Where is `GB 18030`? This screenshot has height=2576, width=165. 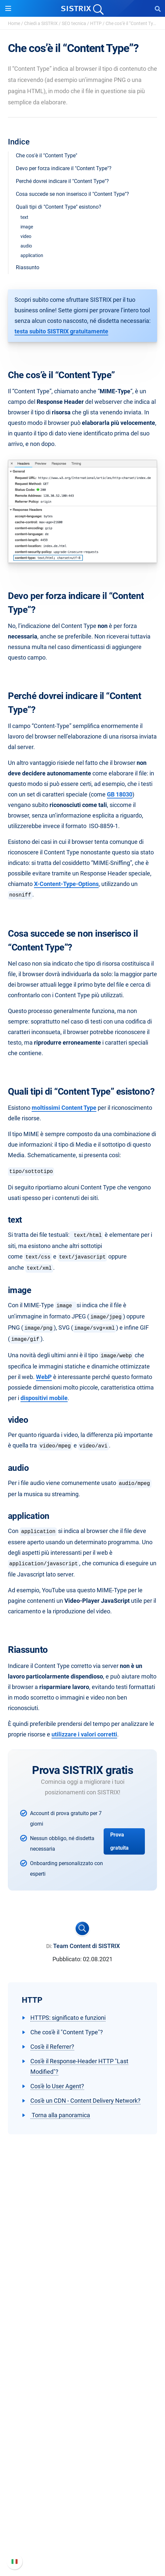 GB 18030 is located at coordinates (119, 794).